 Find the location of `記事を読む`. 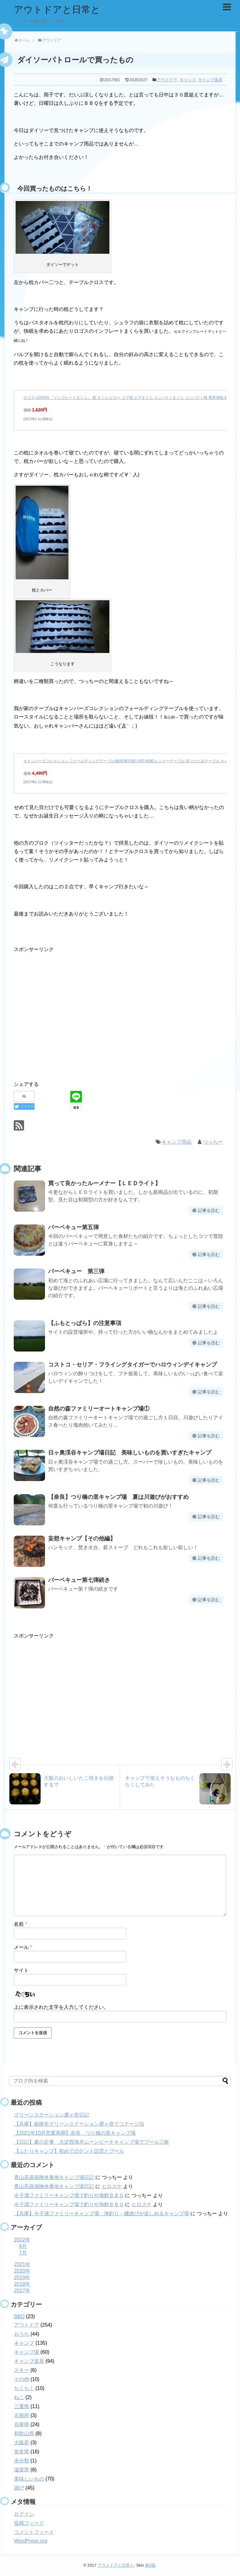

記事を読む is located at coordinates (209, 1210).